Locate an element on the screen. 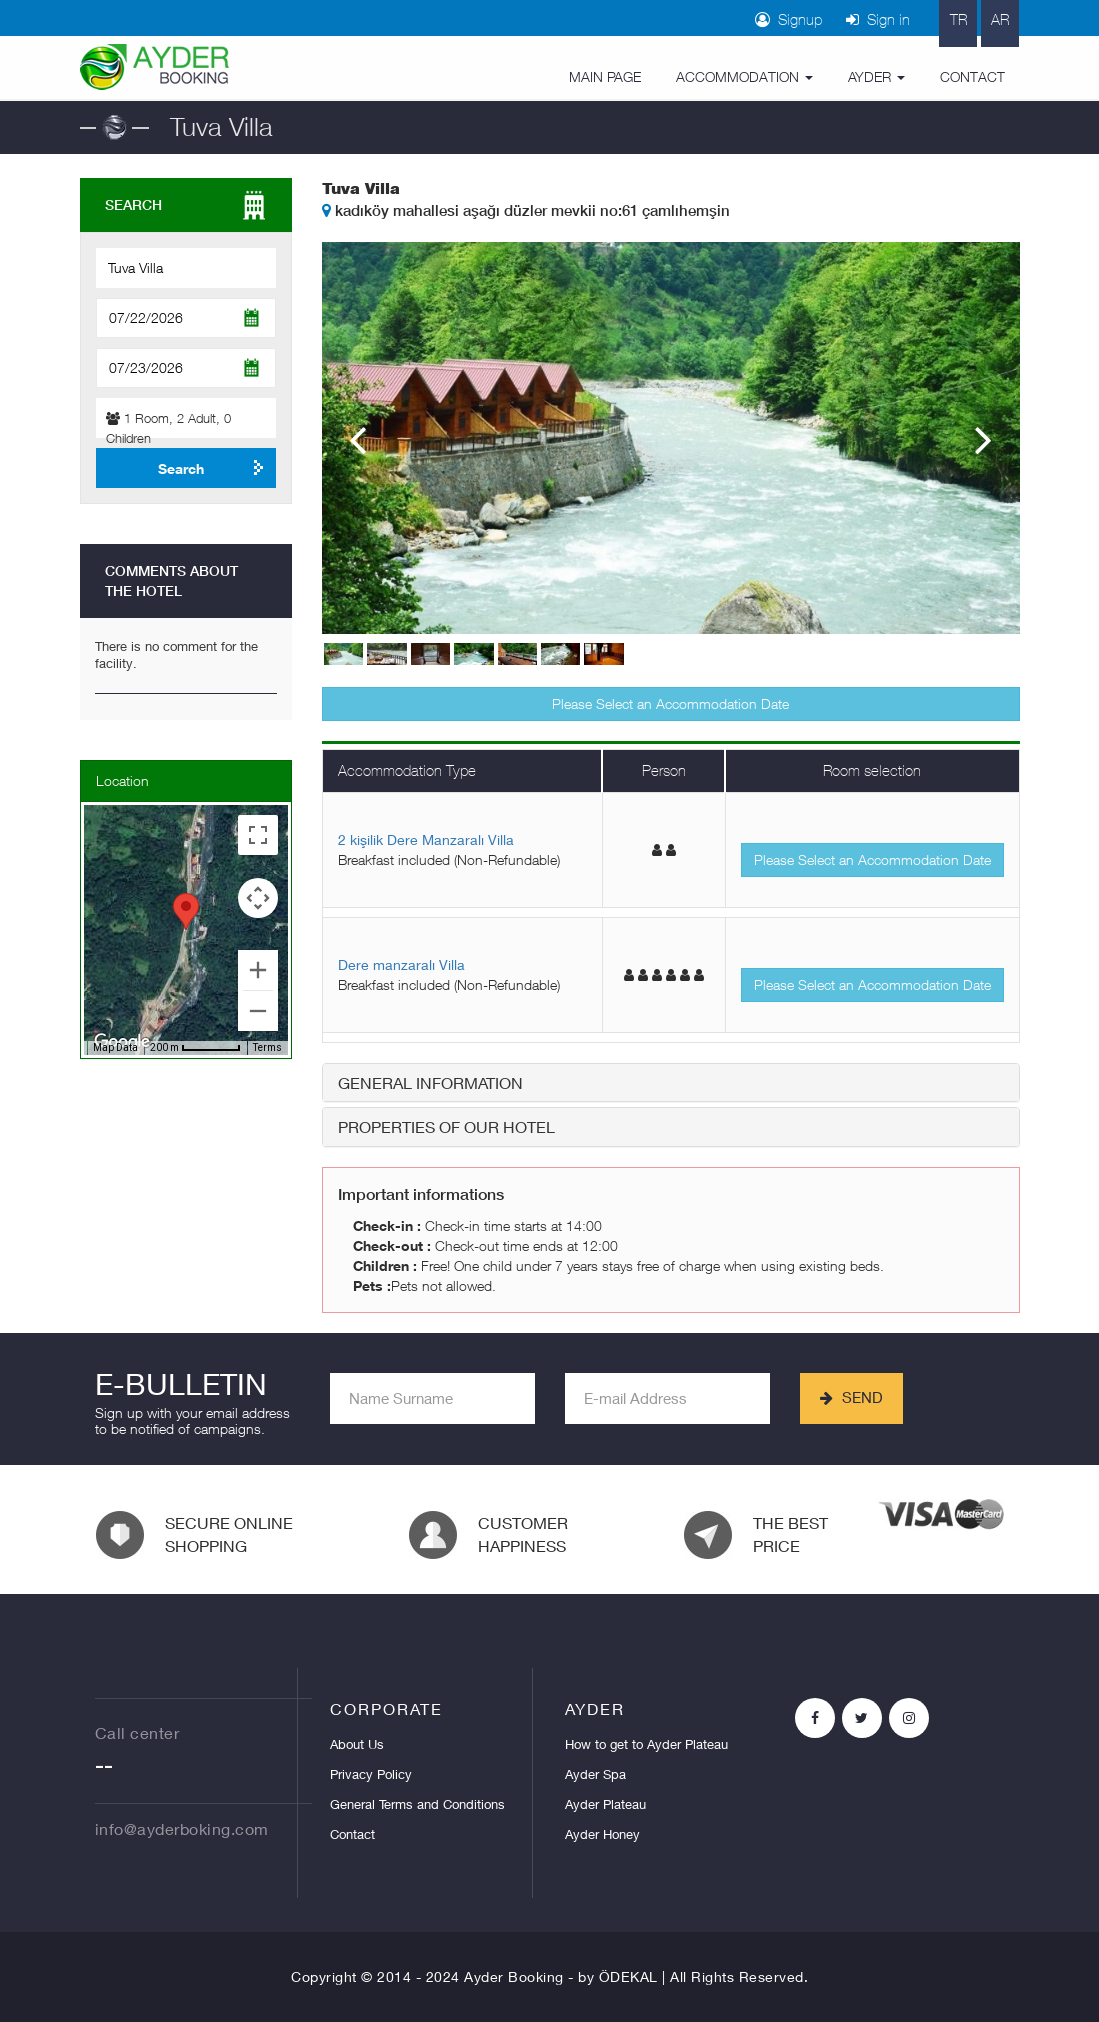  [Zoom out] is located at coordinates (258, 1011).